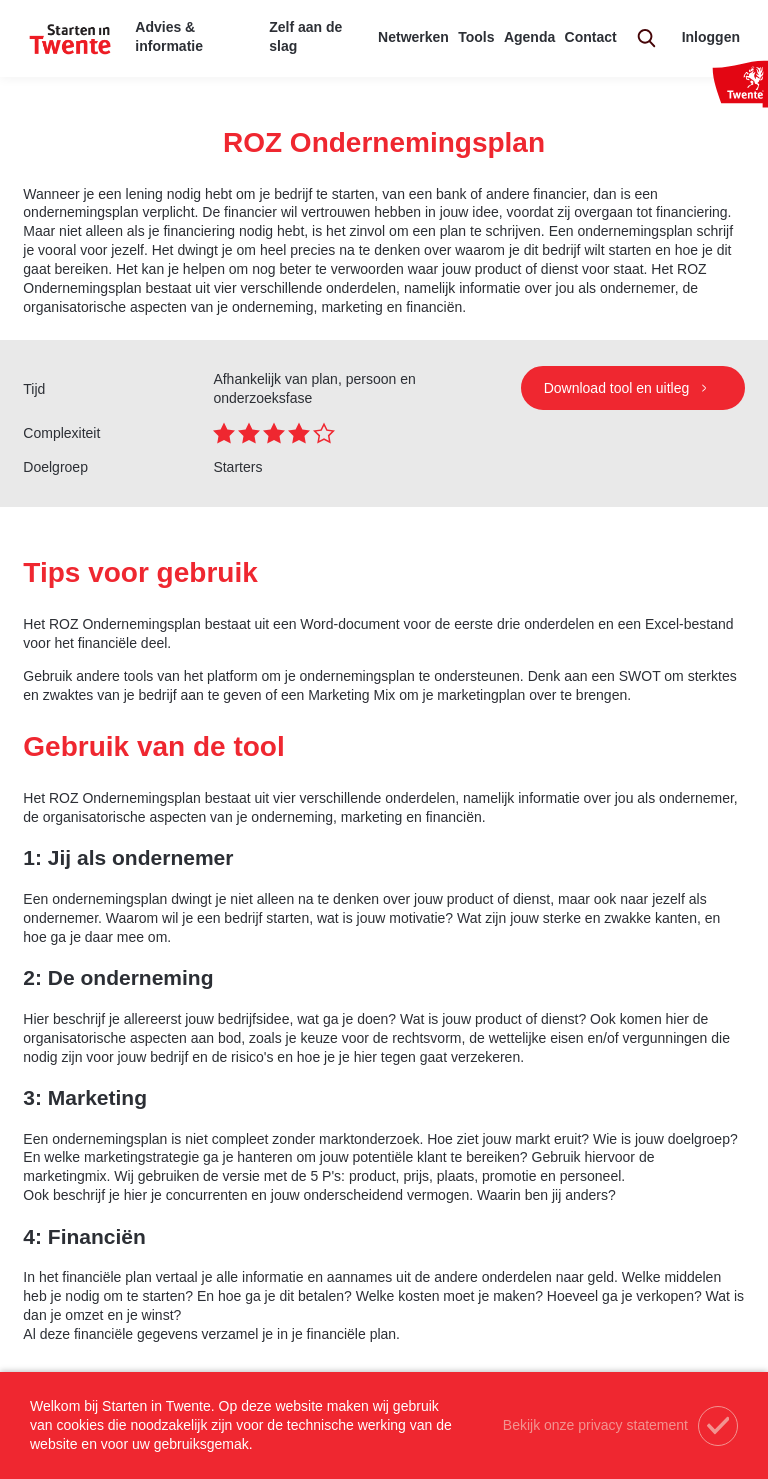 The image size is (768, 1479). Describe the element at coordinates (711, 37) in the screenshot. I see `Inloggen` at that location.